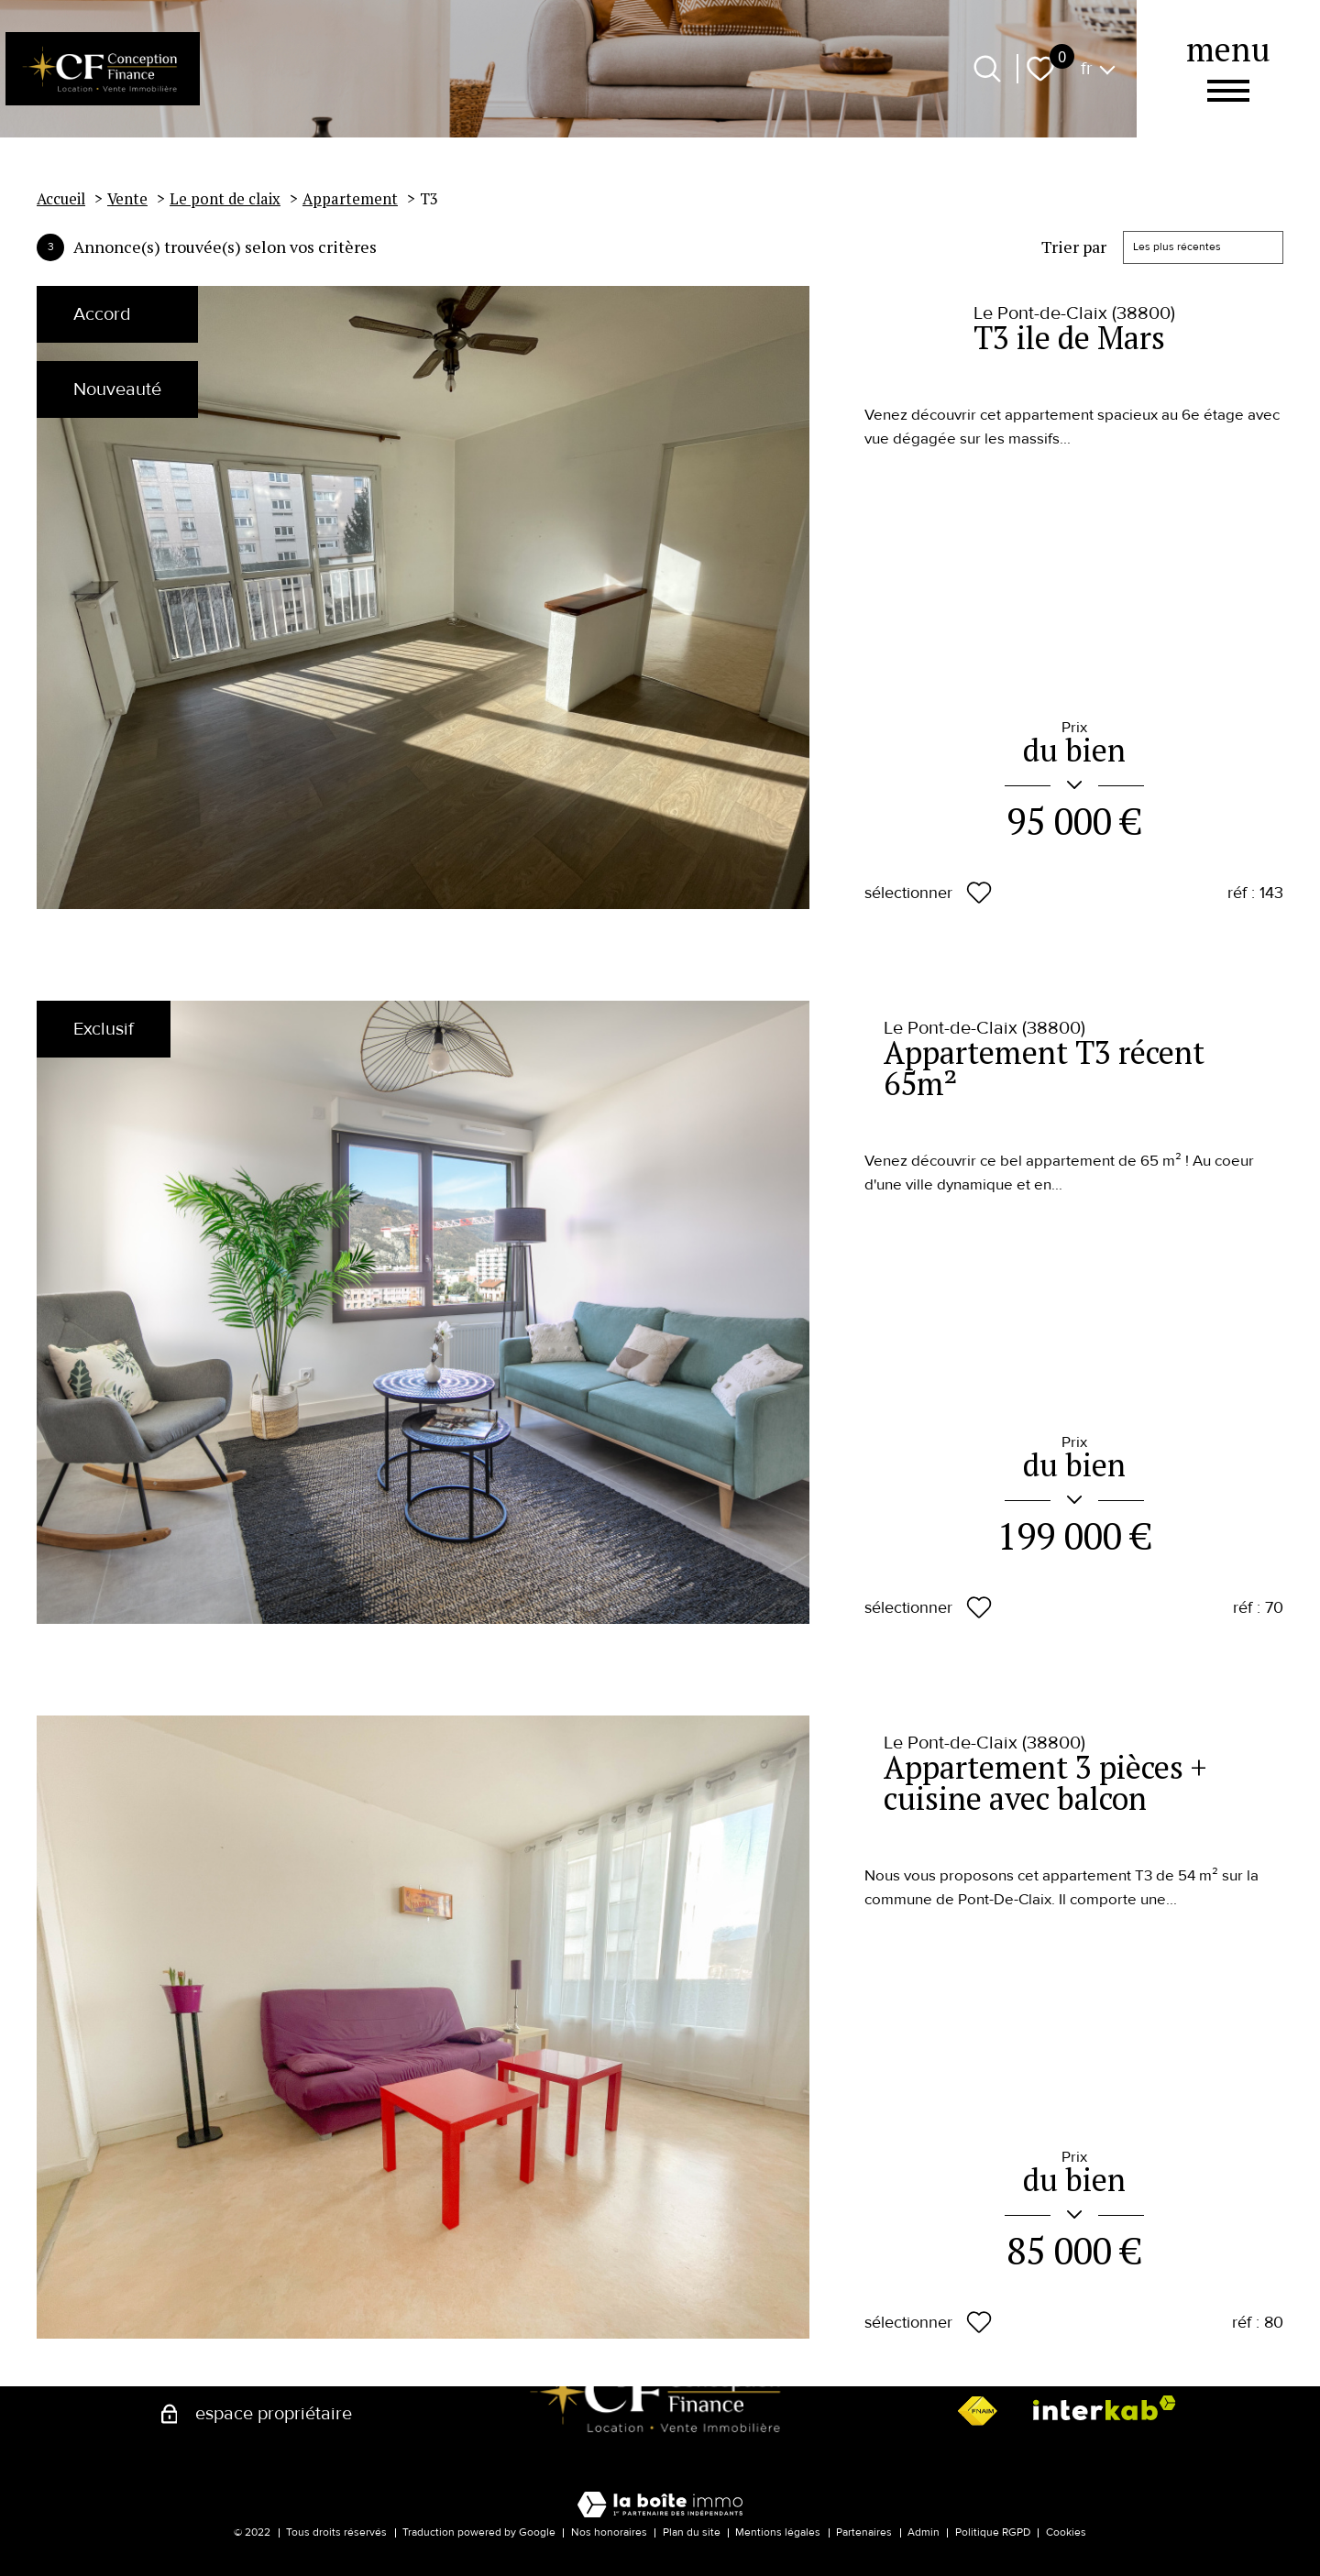 This screenshot has height=2576, width=1320. What do you see at coordinates (987, 68) in the screenshot?
I see `[Ouvrir le formulaire de recherche]` at bounding box center [987, 68].